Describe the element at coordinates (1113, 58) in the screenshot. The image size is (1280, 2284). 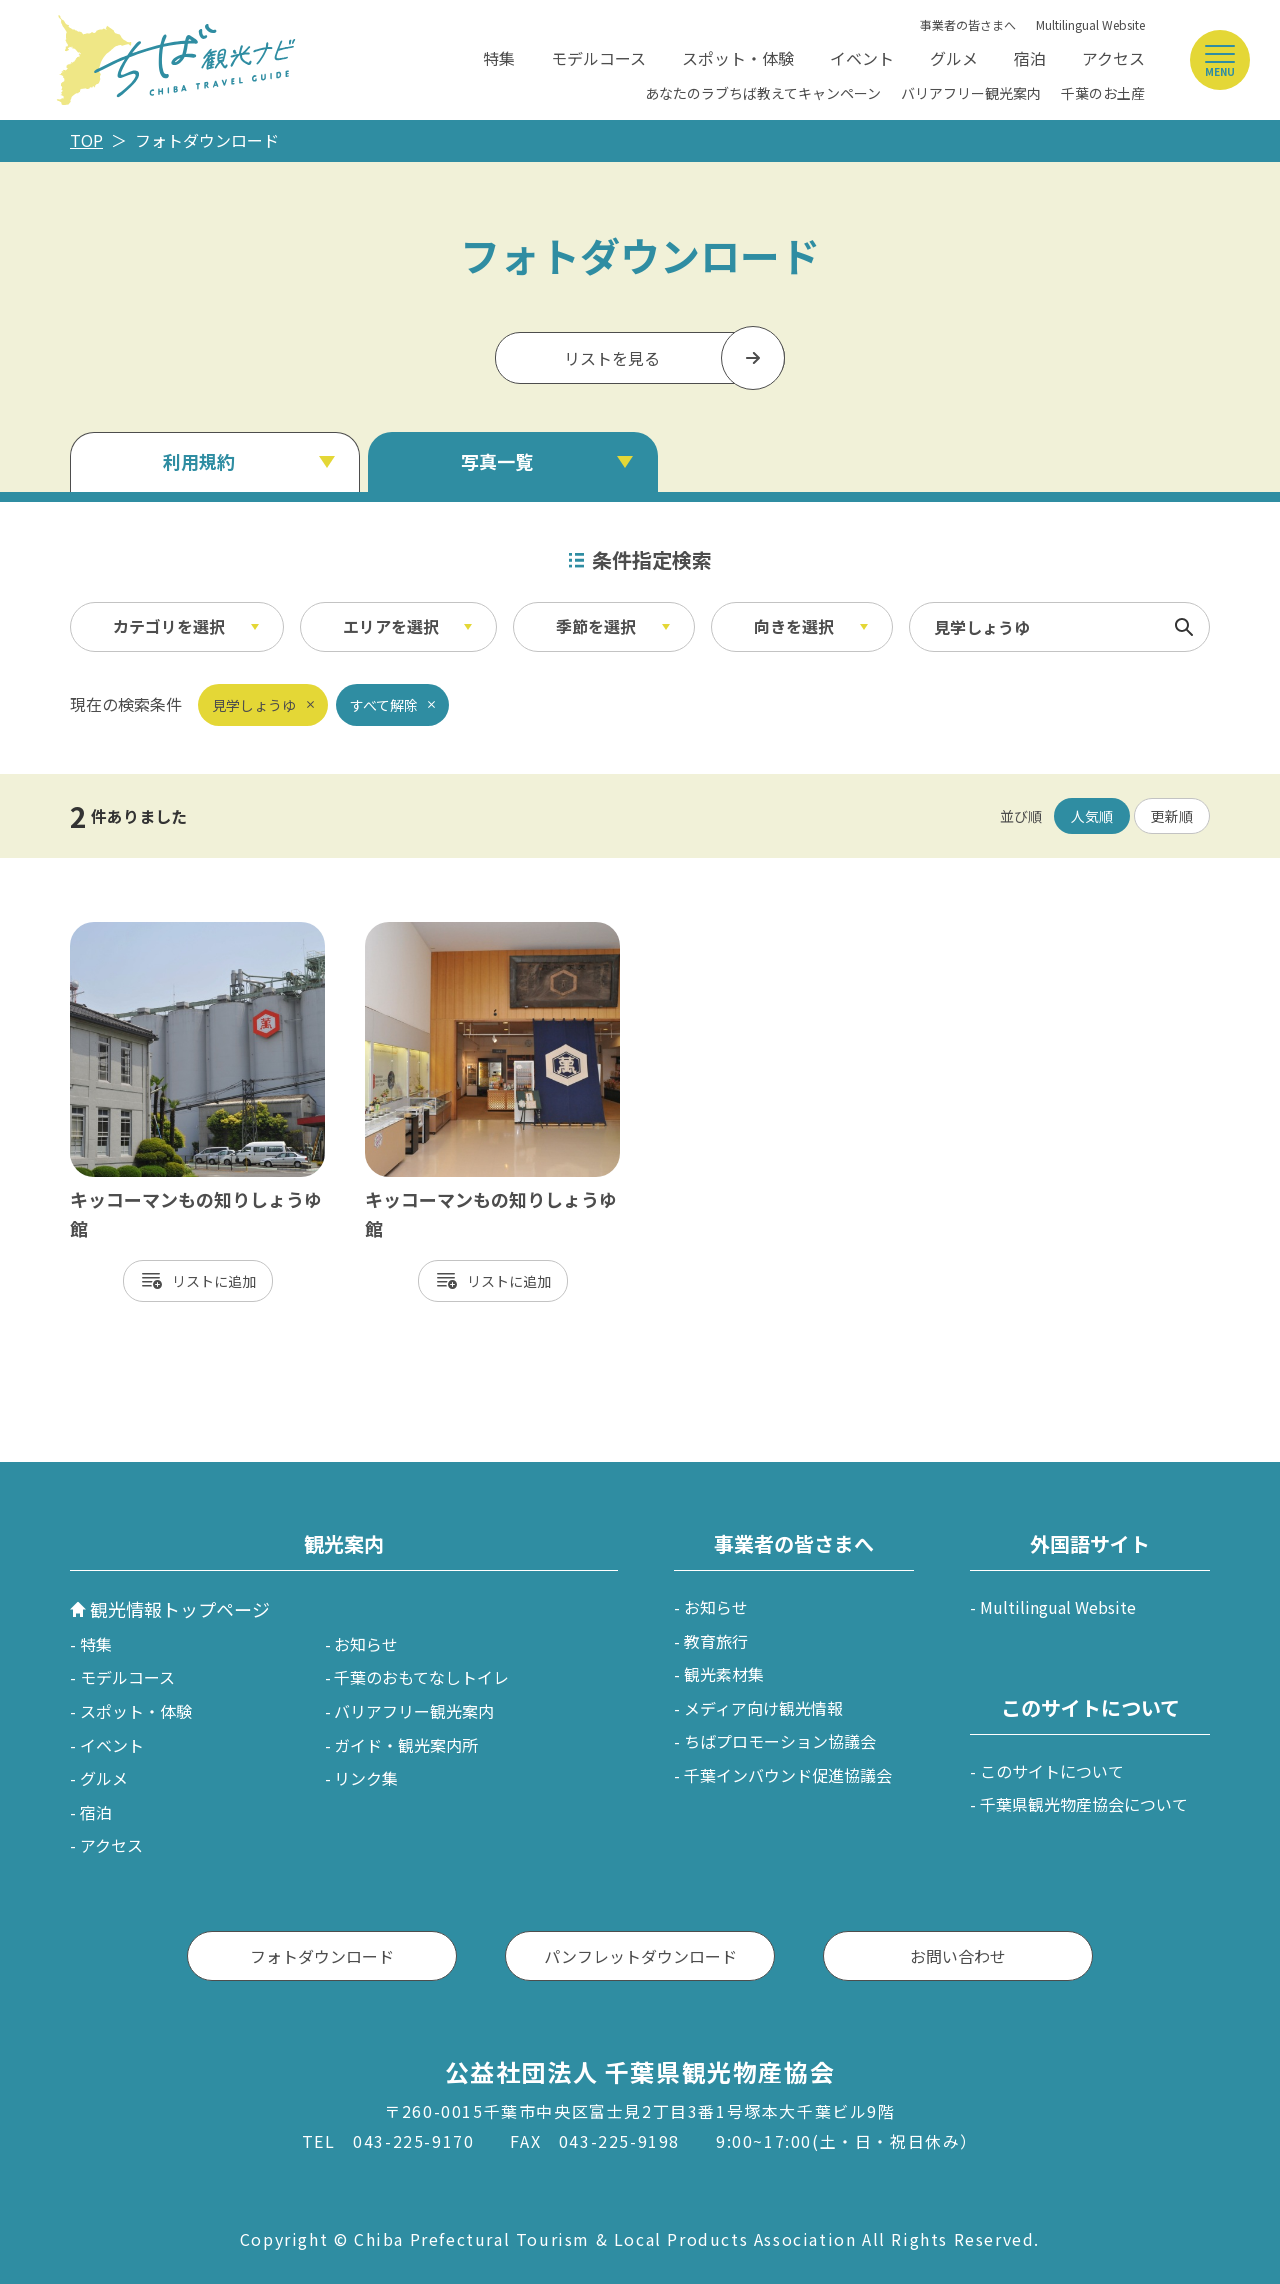
I see `アクセス` at that location.